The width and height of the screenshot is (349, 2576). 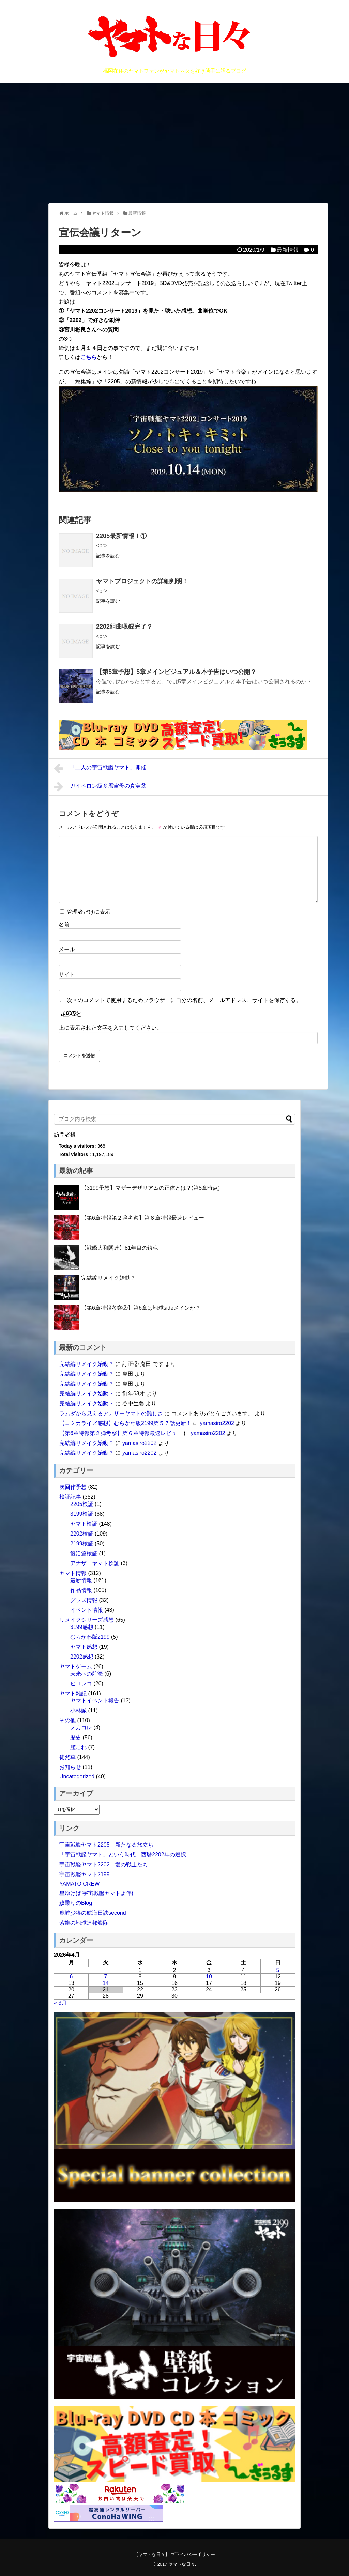 I want to click on ヤマトな日々, so click(x=181, y=2564).